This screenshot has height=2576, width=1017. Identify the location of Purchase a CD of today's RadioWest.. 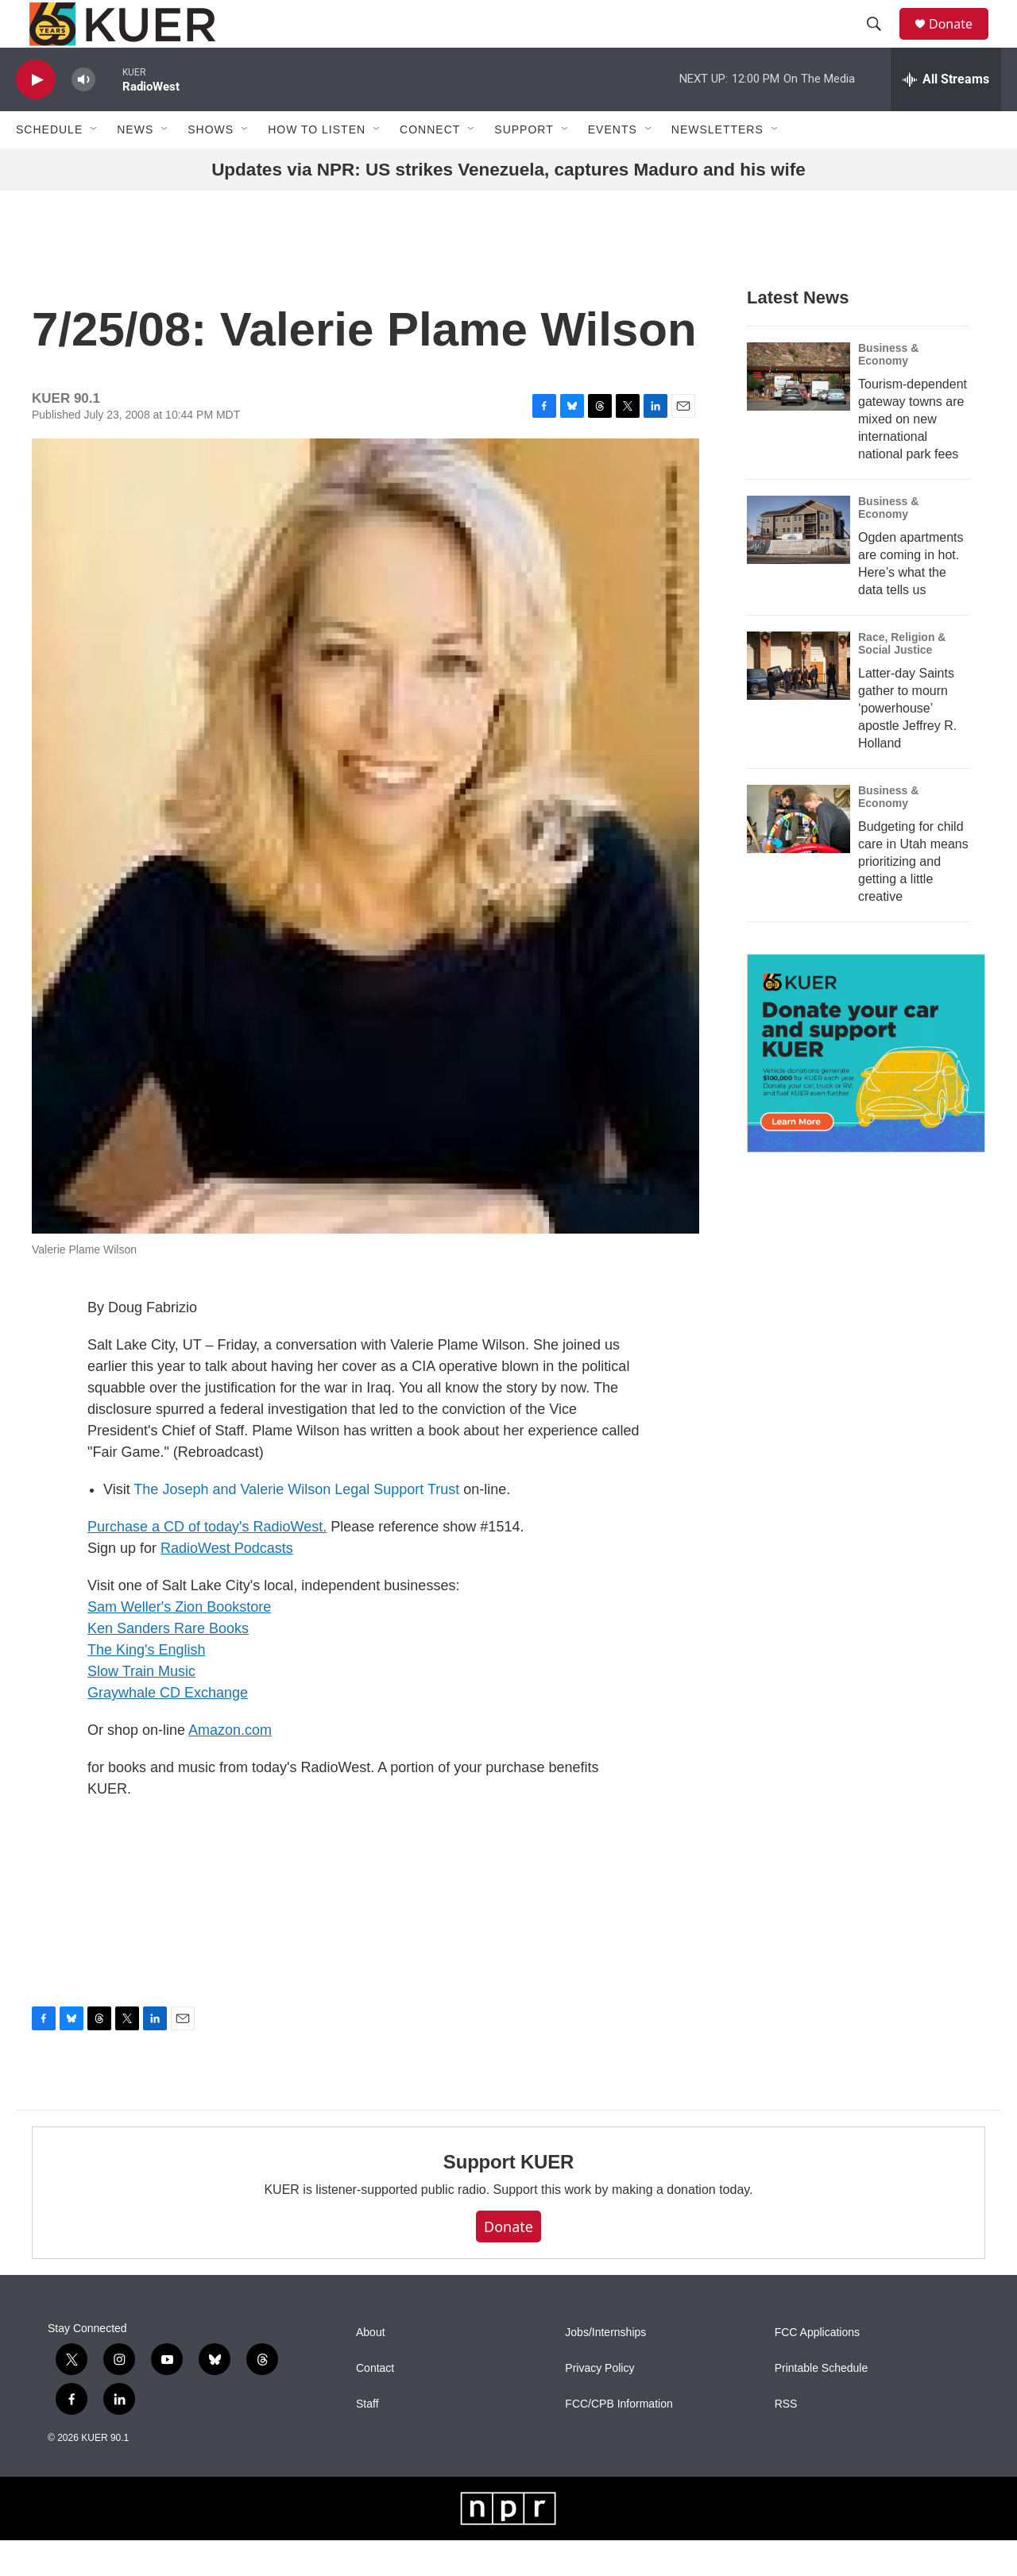
(207, 1562).